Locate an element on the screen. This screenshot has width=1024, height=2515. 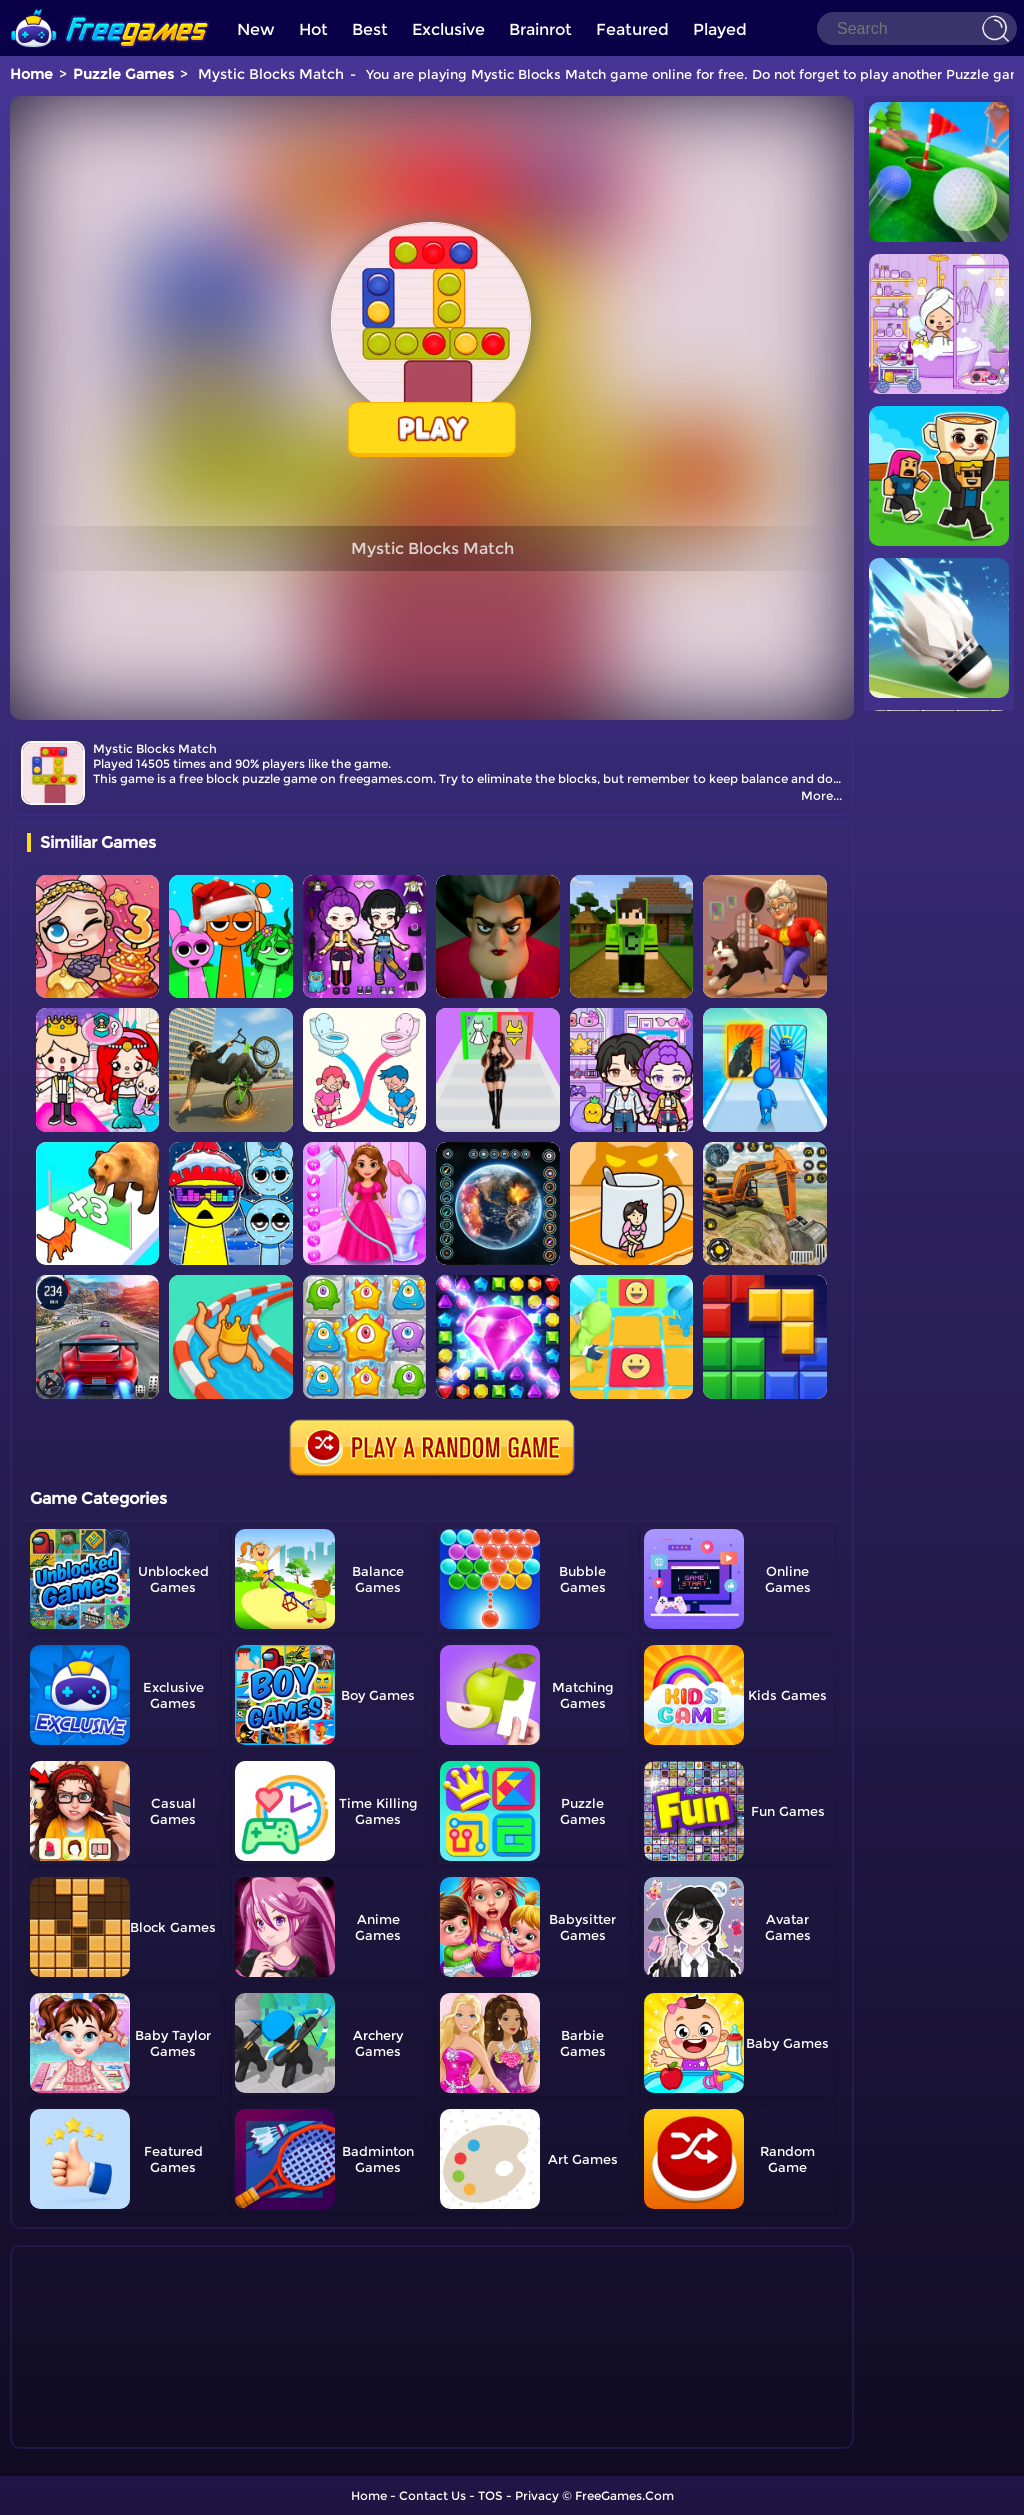
New is located at coordinates (256, 29).